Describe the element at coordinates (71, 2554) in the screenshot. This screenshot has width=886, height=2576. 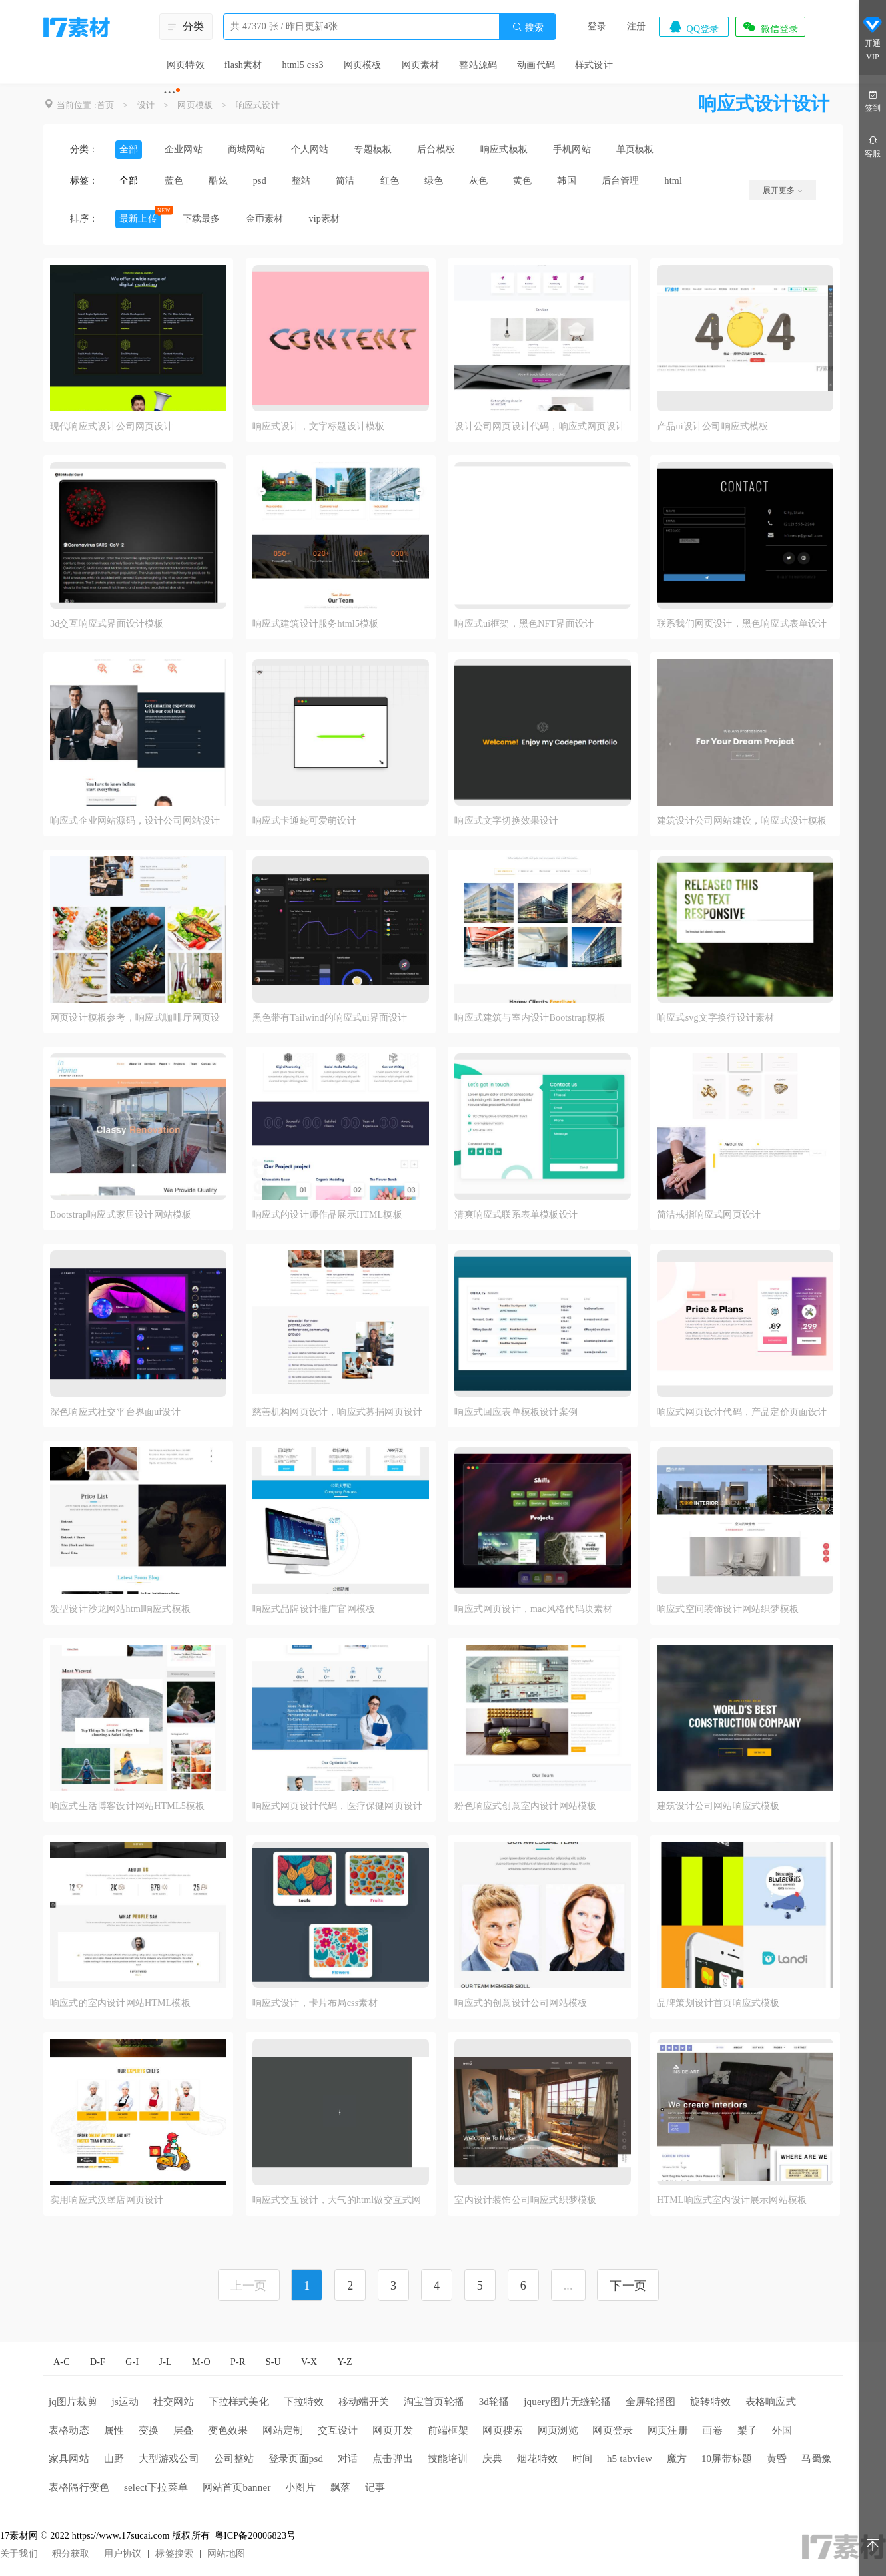
I see `积分获取` at that location.